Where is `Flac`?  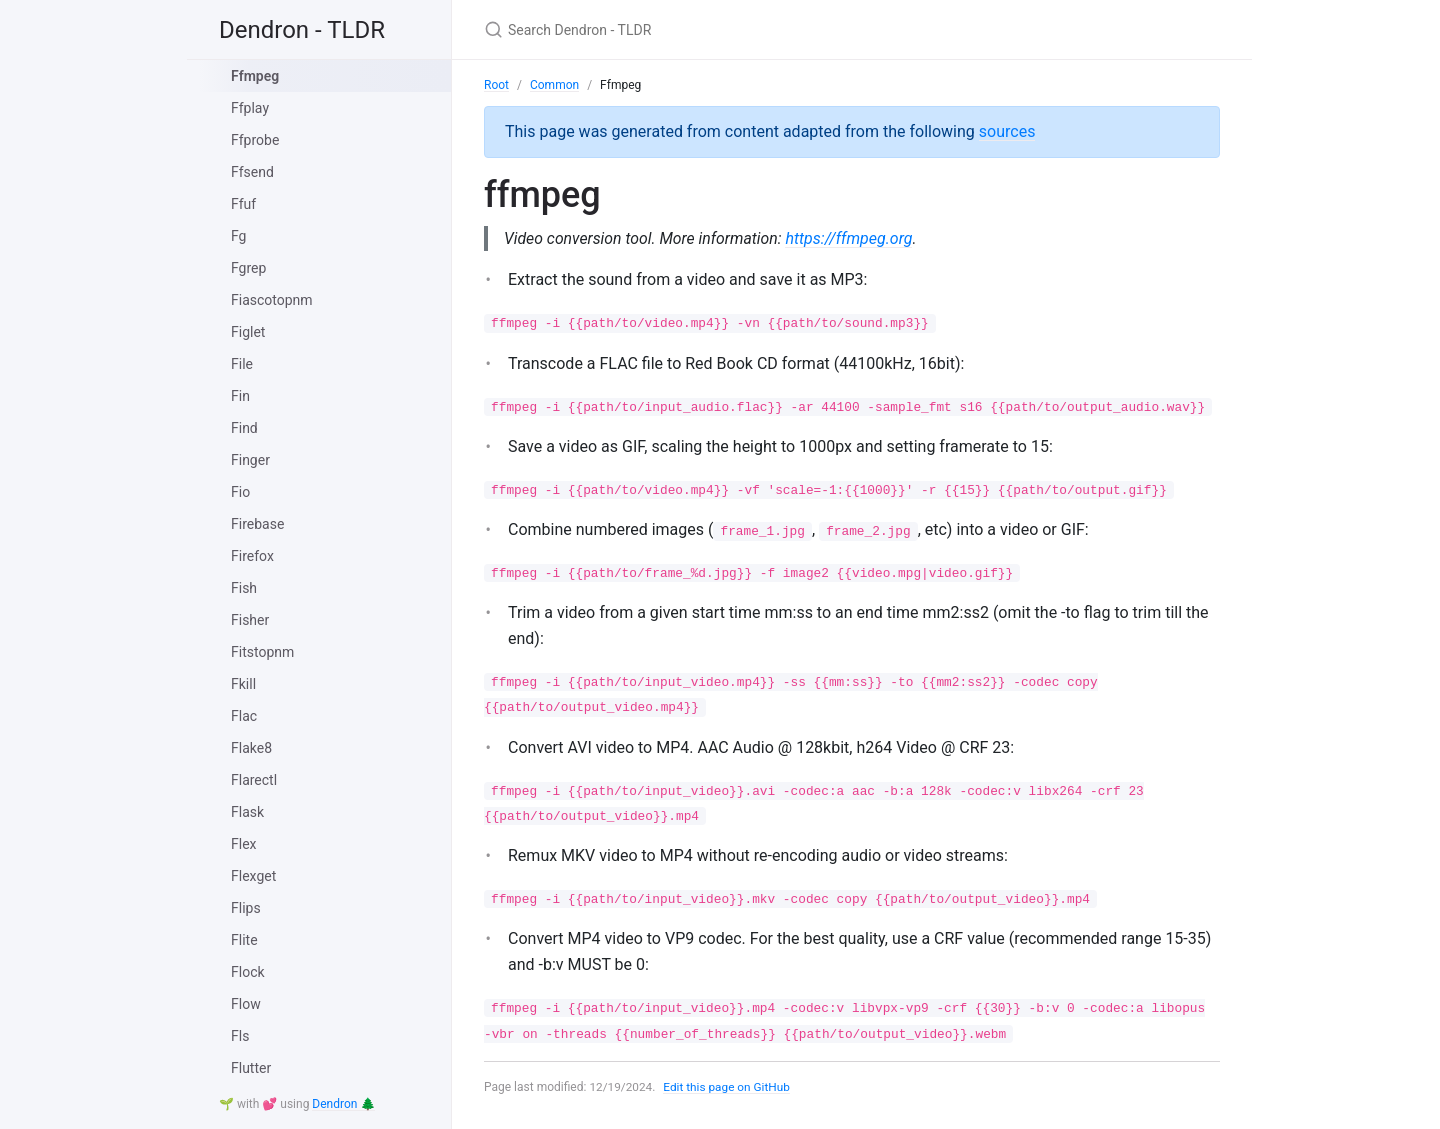
Flac is located at coordinates (244, 716).